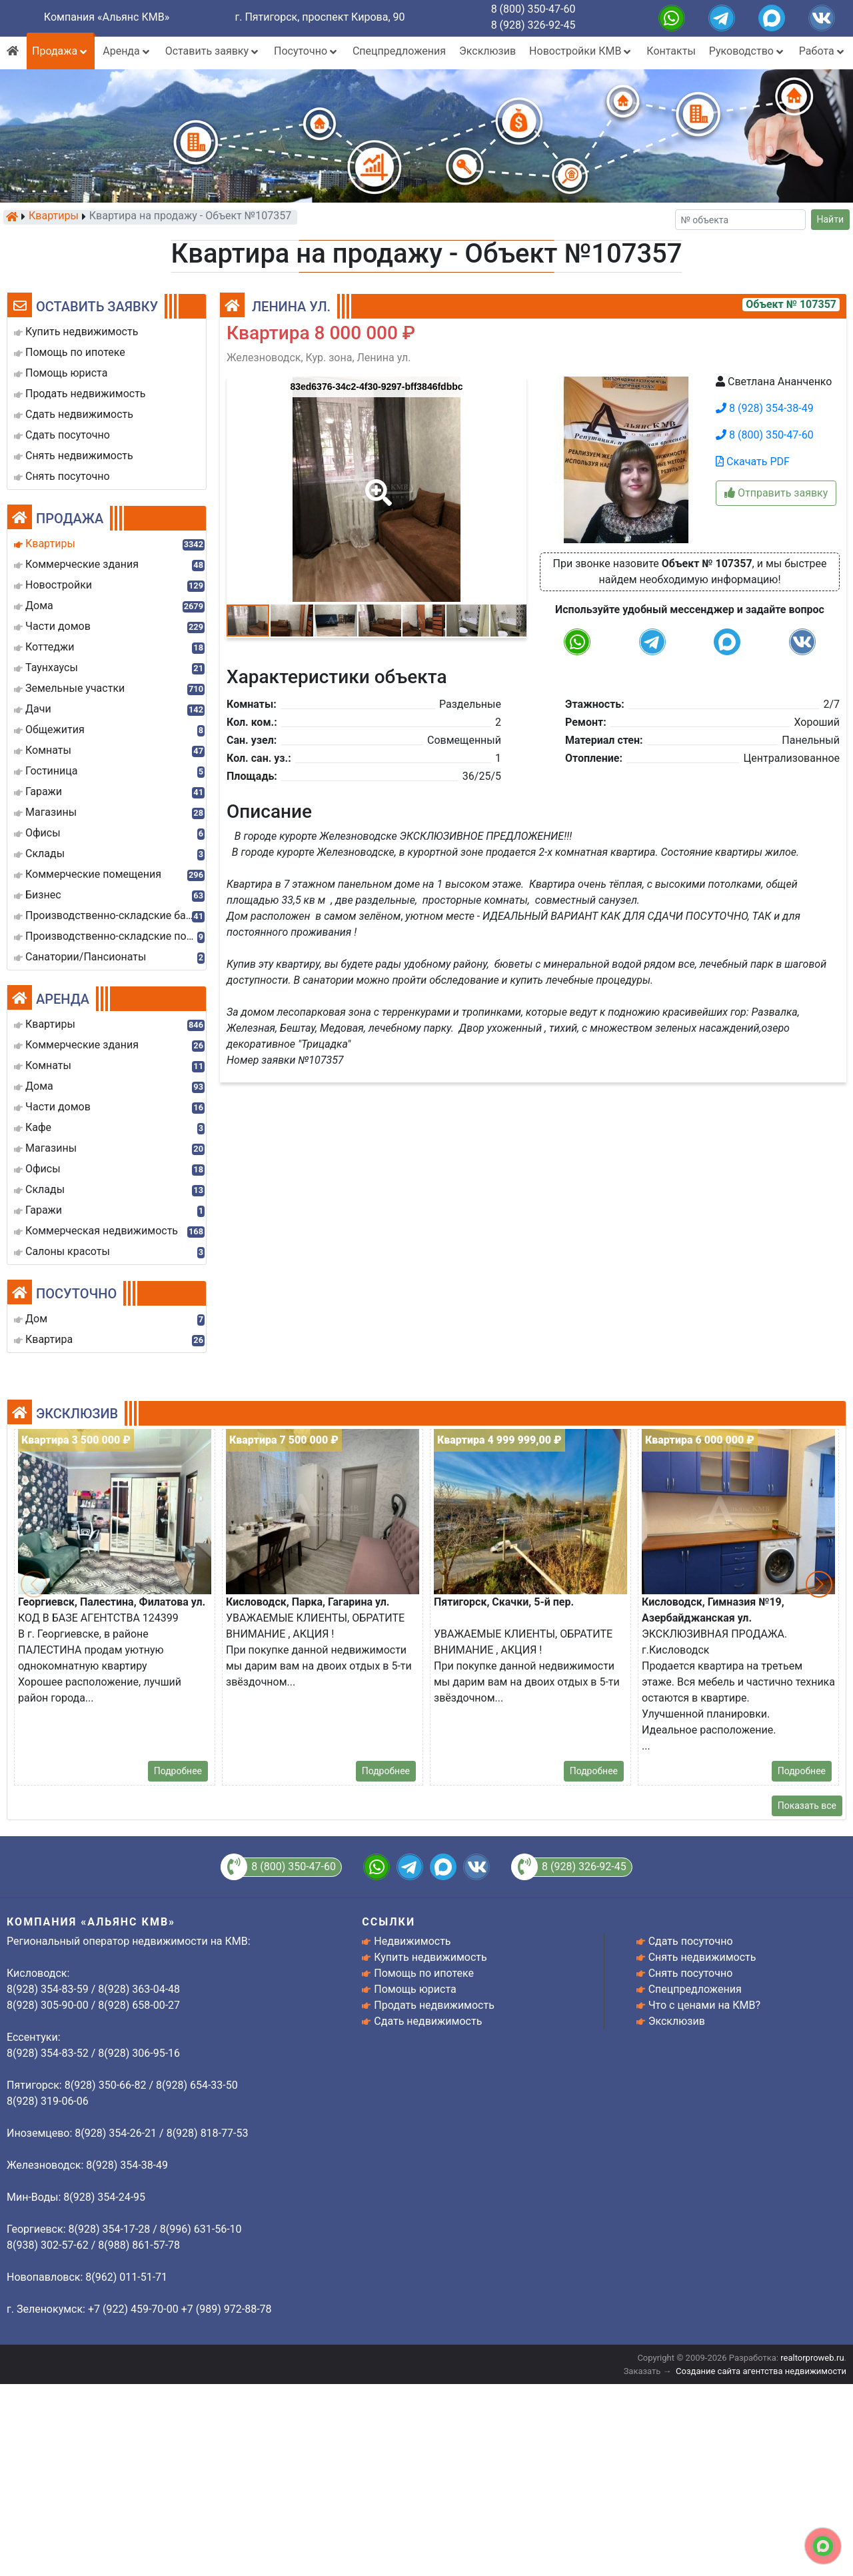  What do you see at coordinates (761, 2371) in the screenshot?
I see `Создание сайта агентства недвижимости` at bounding box center [761, 2371].